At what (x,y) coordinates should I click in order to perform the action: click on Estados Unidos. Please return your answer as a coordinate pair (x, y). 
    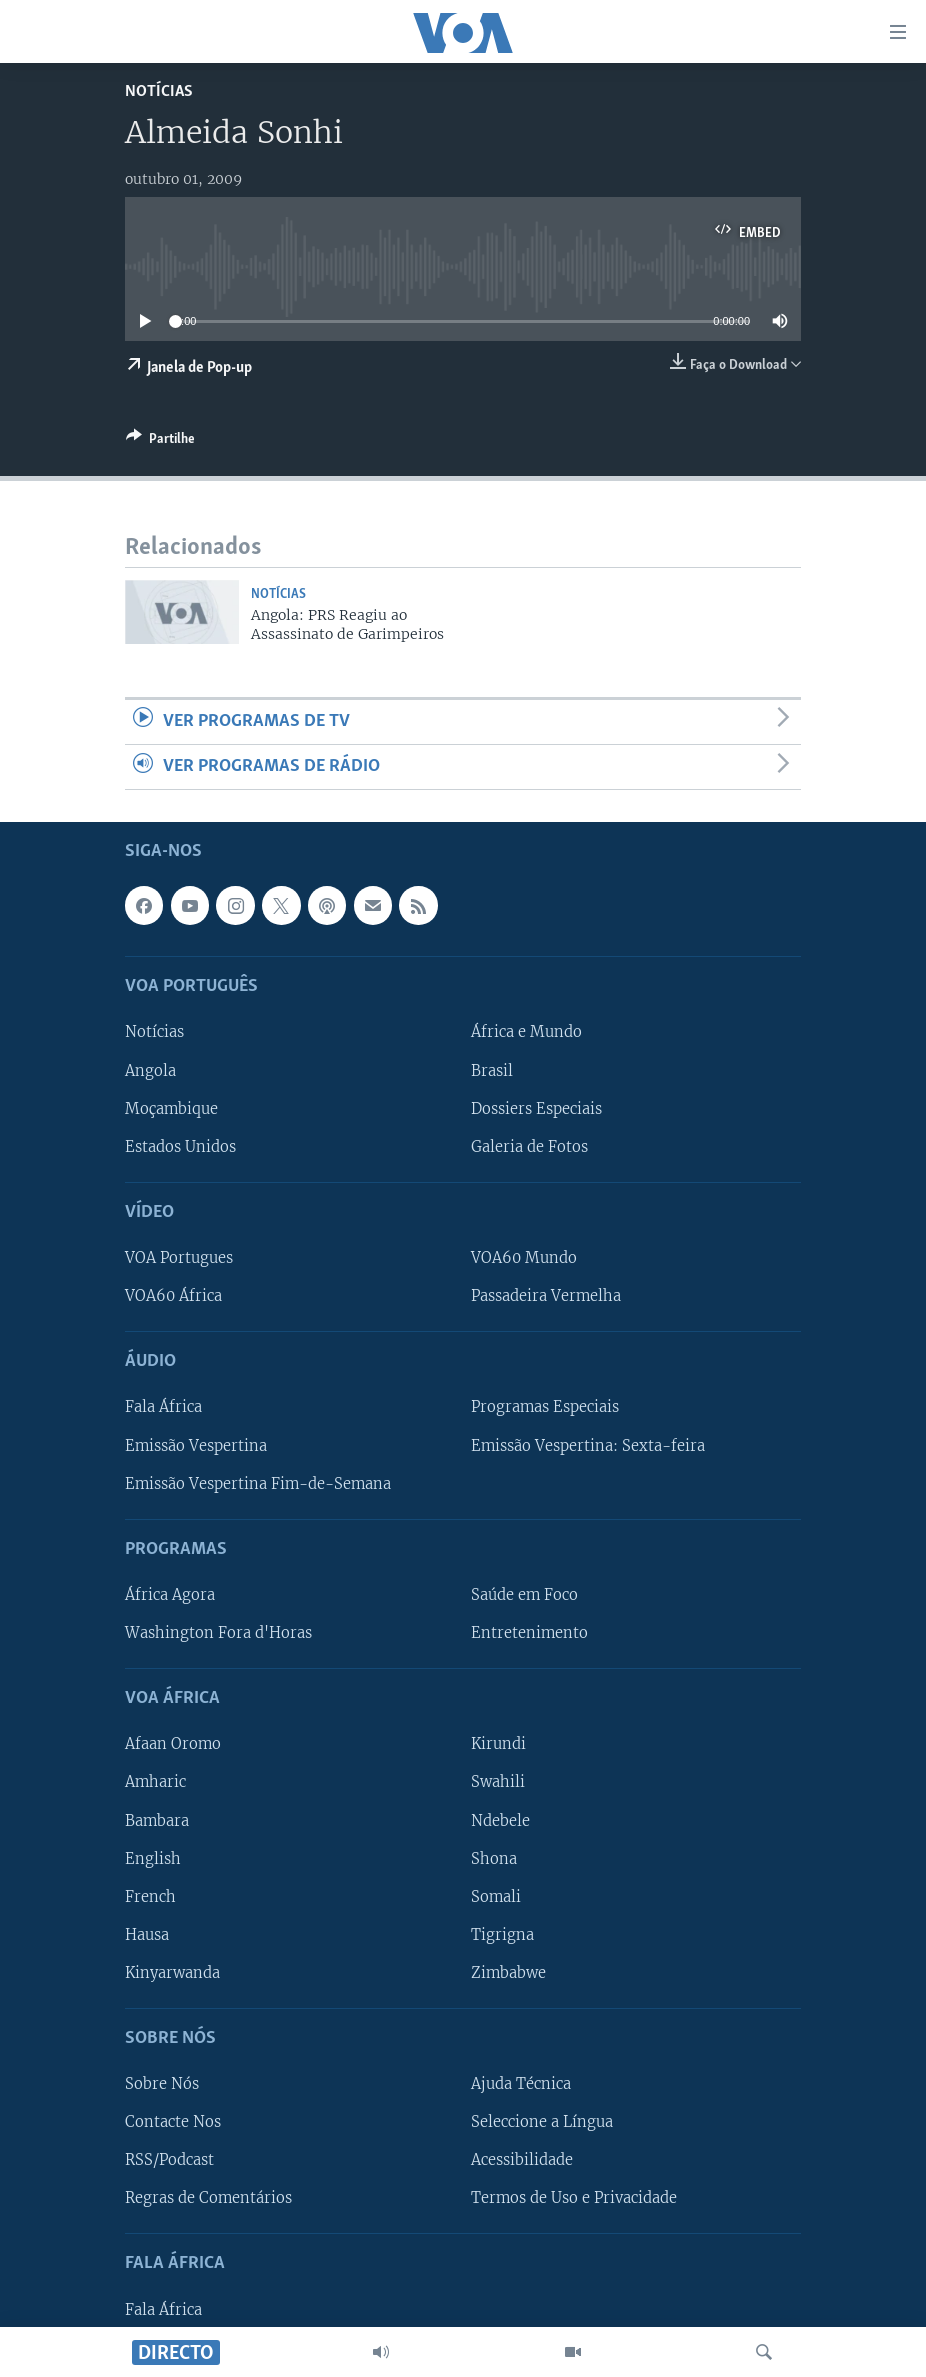
    Looking at the image, I should click on (180, 1147).